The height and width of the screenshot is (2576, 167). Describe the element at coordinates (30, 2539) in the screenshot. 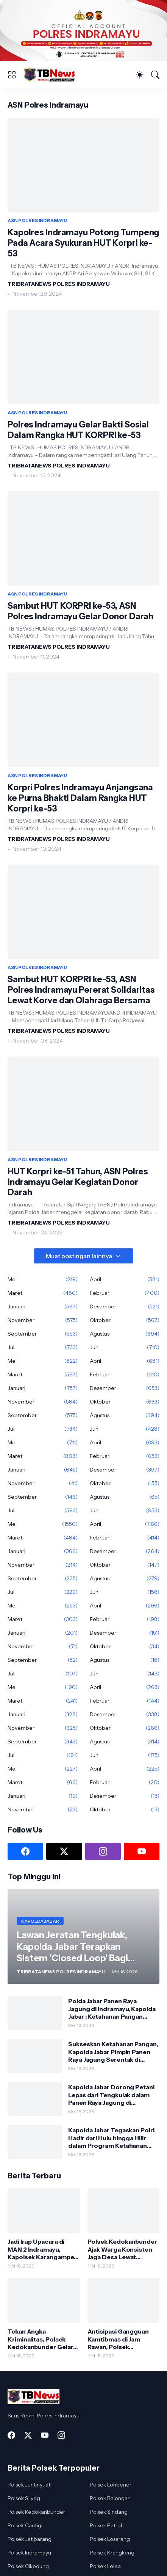

I see `Polsek Jatibarang` at that location.